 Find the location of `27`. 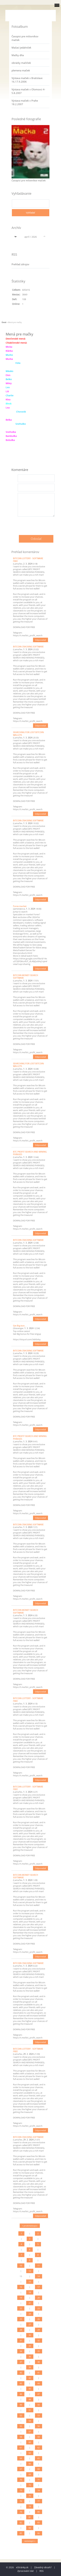

27 is located at coordinates (30, 2324).